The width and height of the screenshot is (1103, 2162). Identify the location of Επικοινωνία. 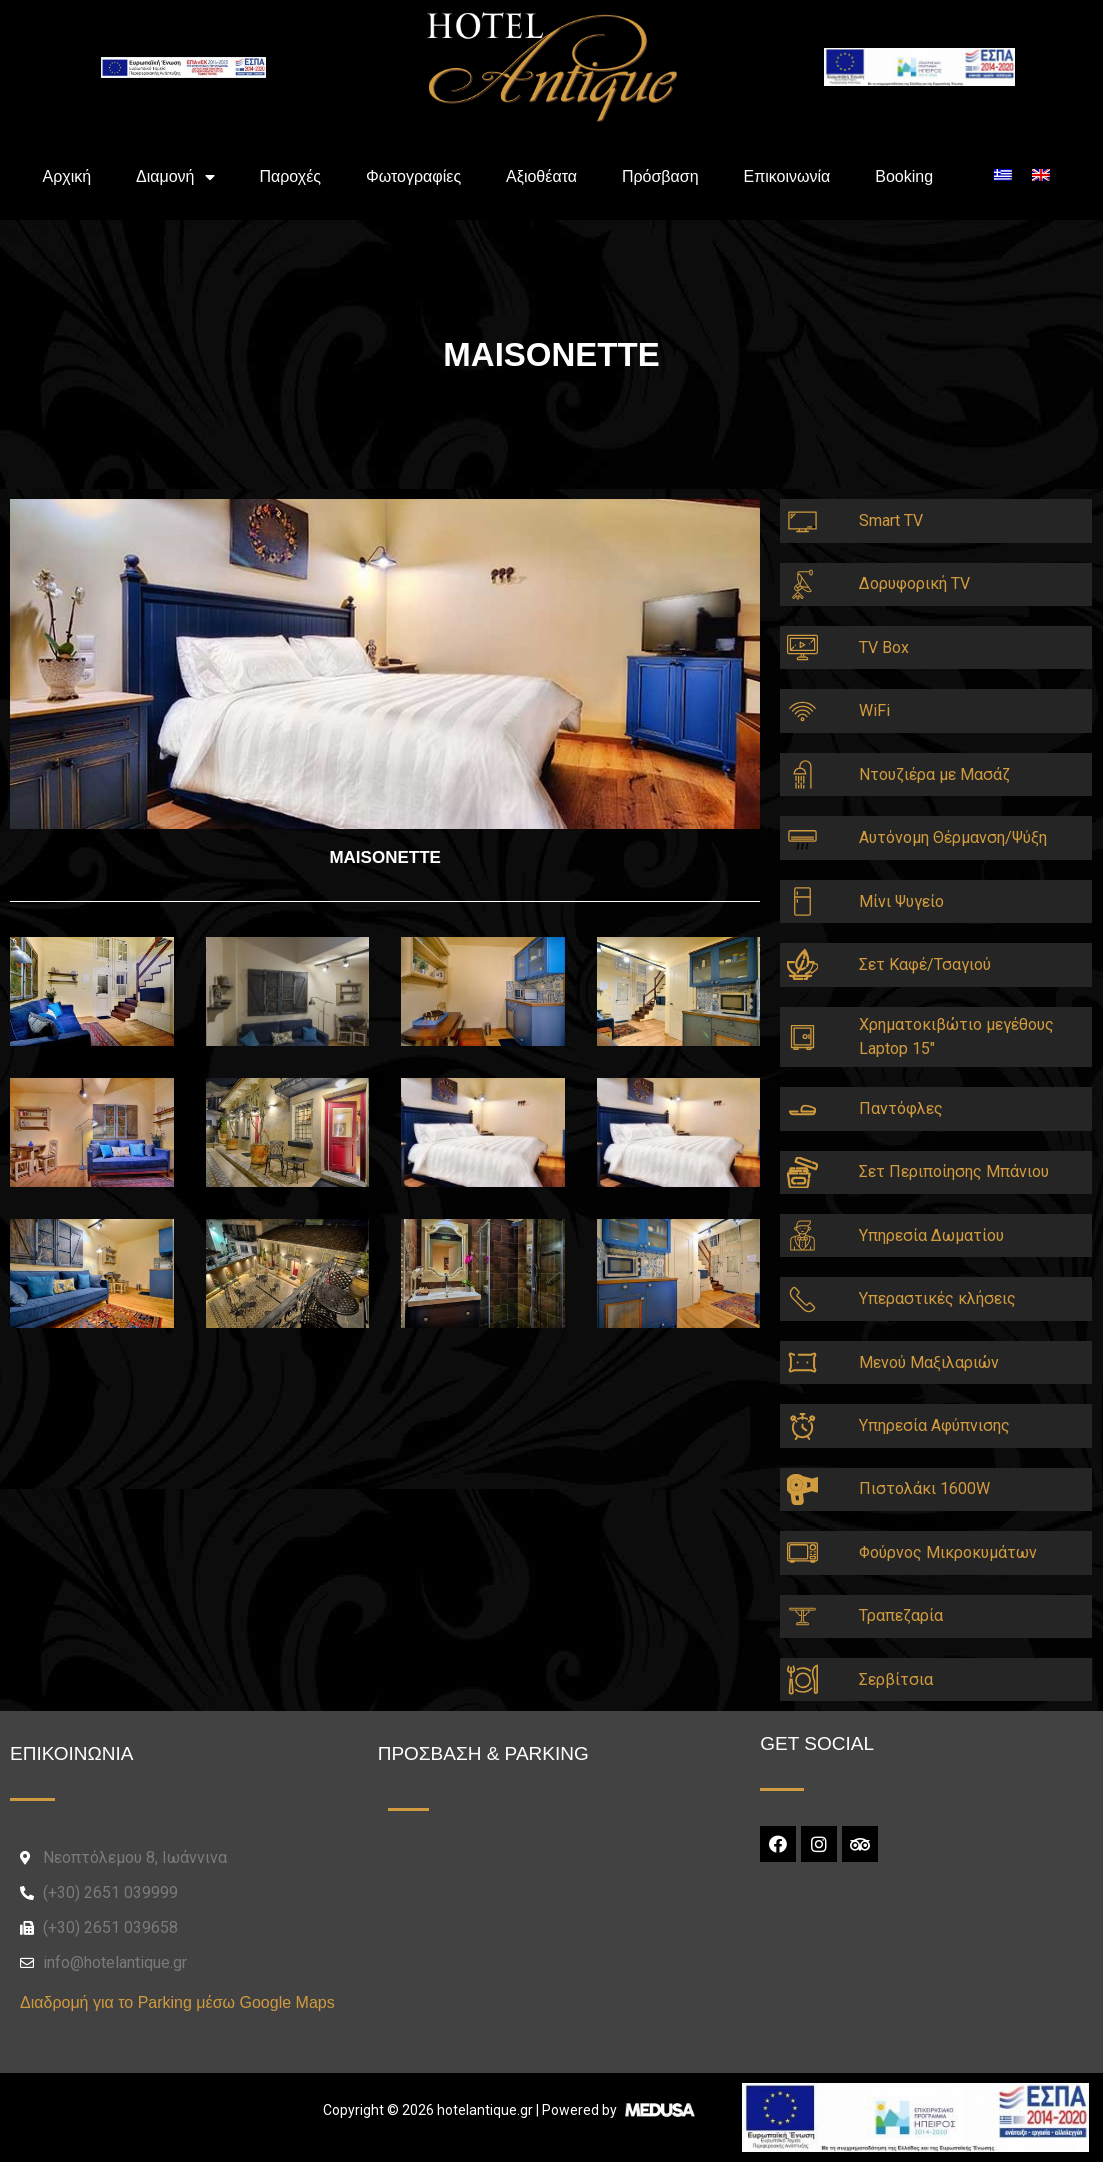
(786, 176).